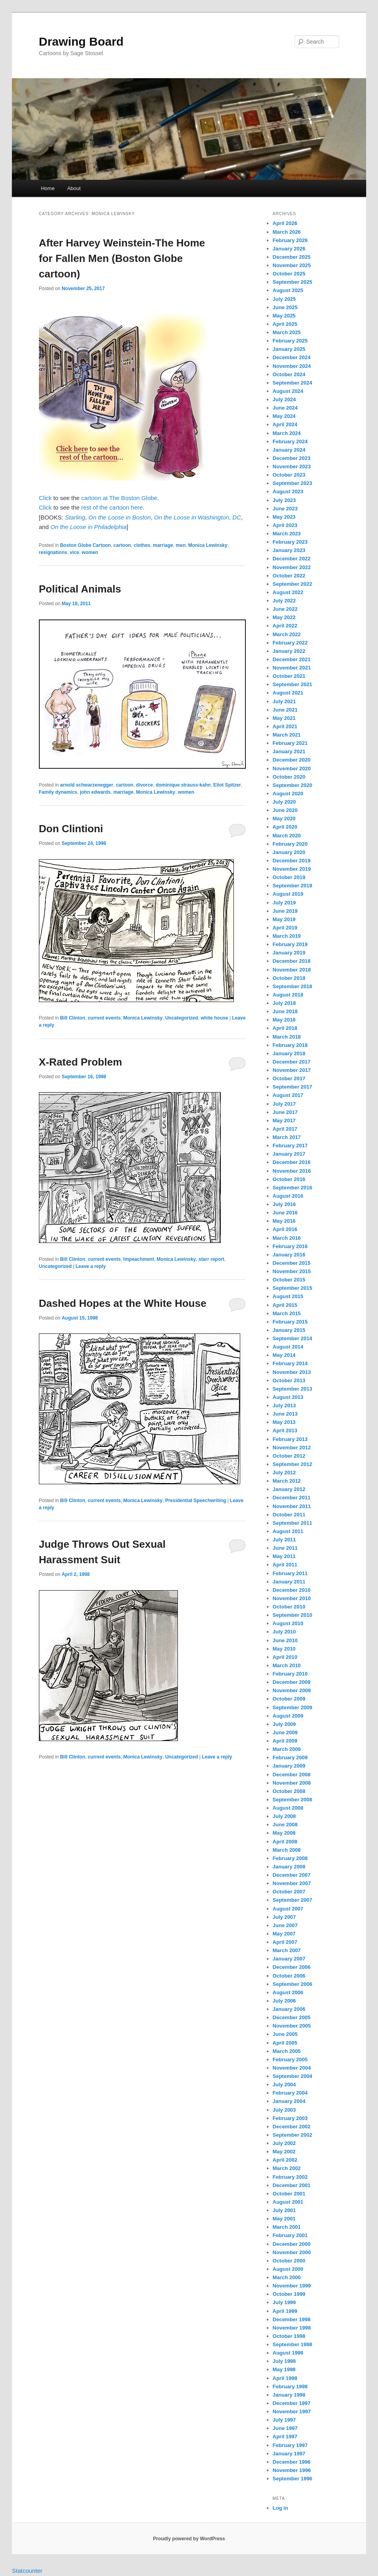 The width and height of the screenshot is (378, 2576). I want to click on September 2015, so click(292, 1288).